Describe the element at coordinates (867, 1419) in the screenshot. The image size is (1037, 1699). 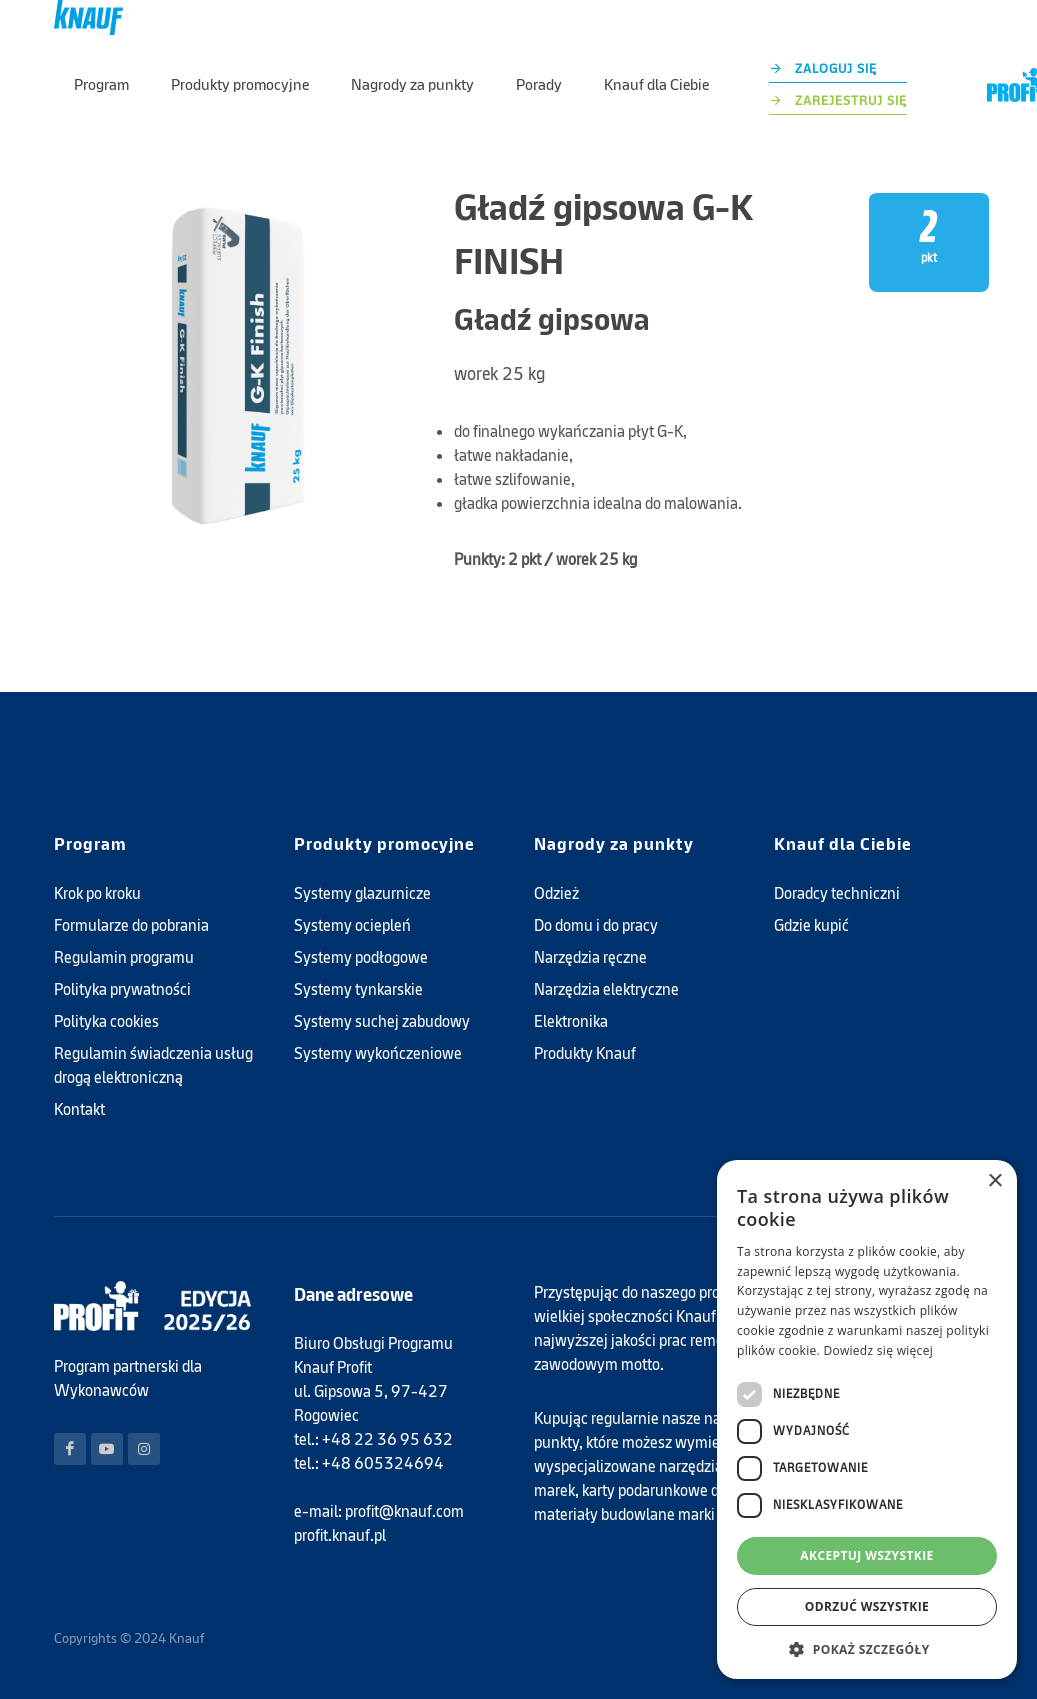
I see `[dialog]` at that location.